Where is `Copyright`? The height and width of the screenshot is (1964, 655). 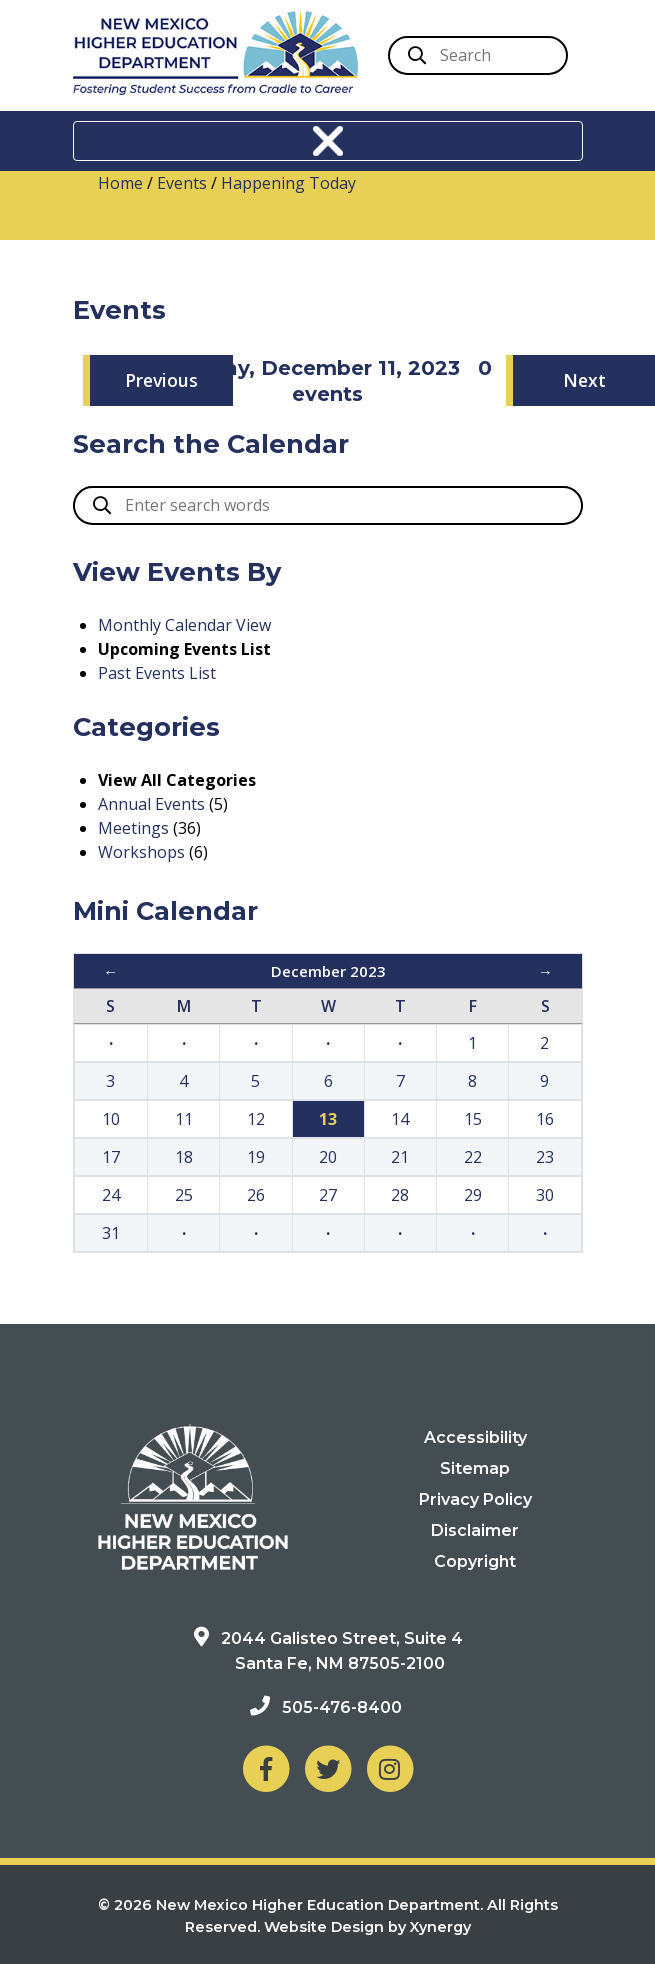
Copyright is located at coordinates (475, 1561).